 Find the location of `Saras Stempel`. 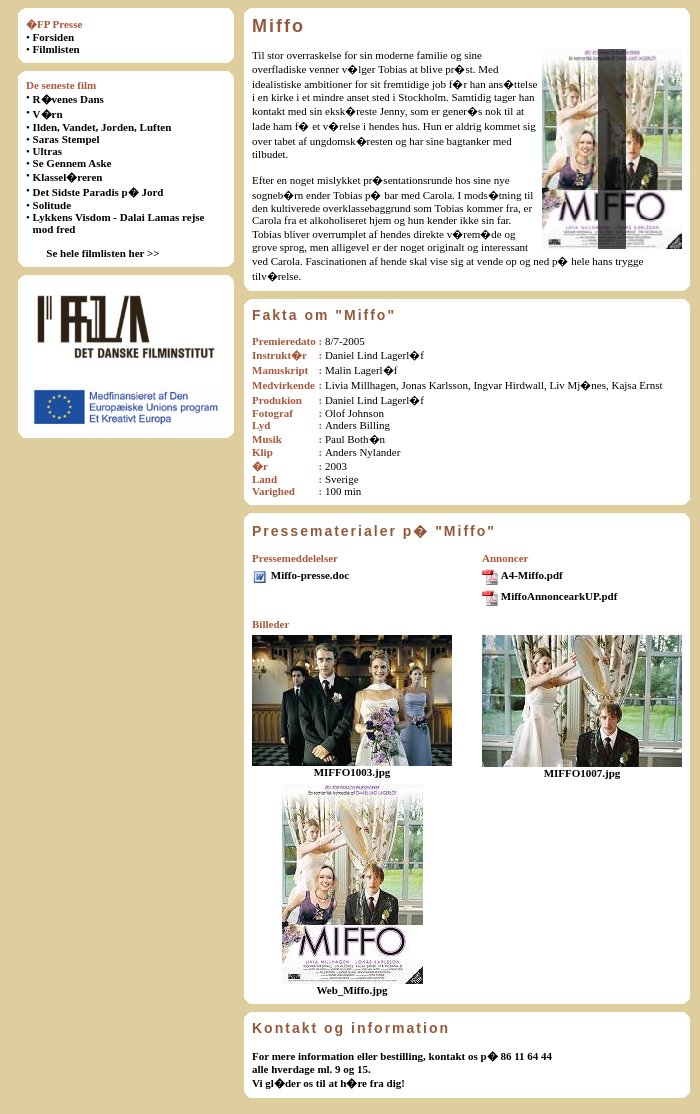

Saras Stempel is located at coordinates (66, 139).